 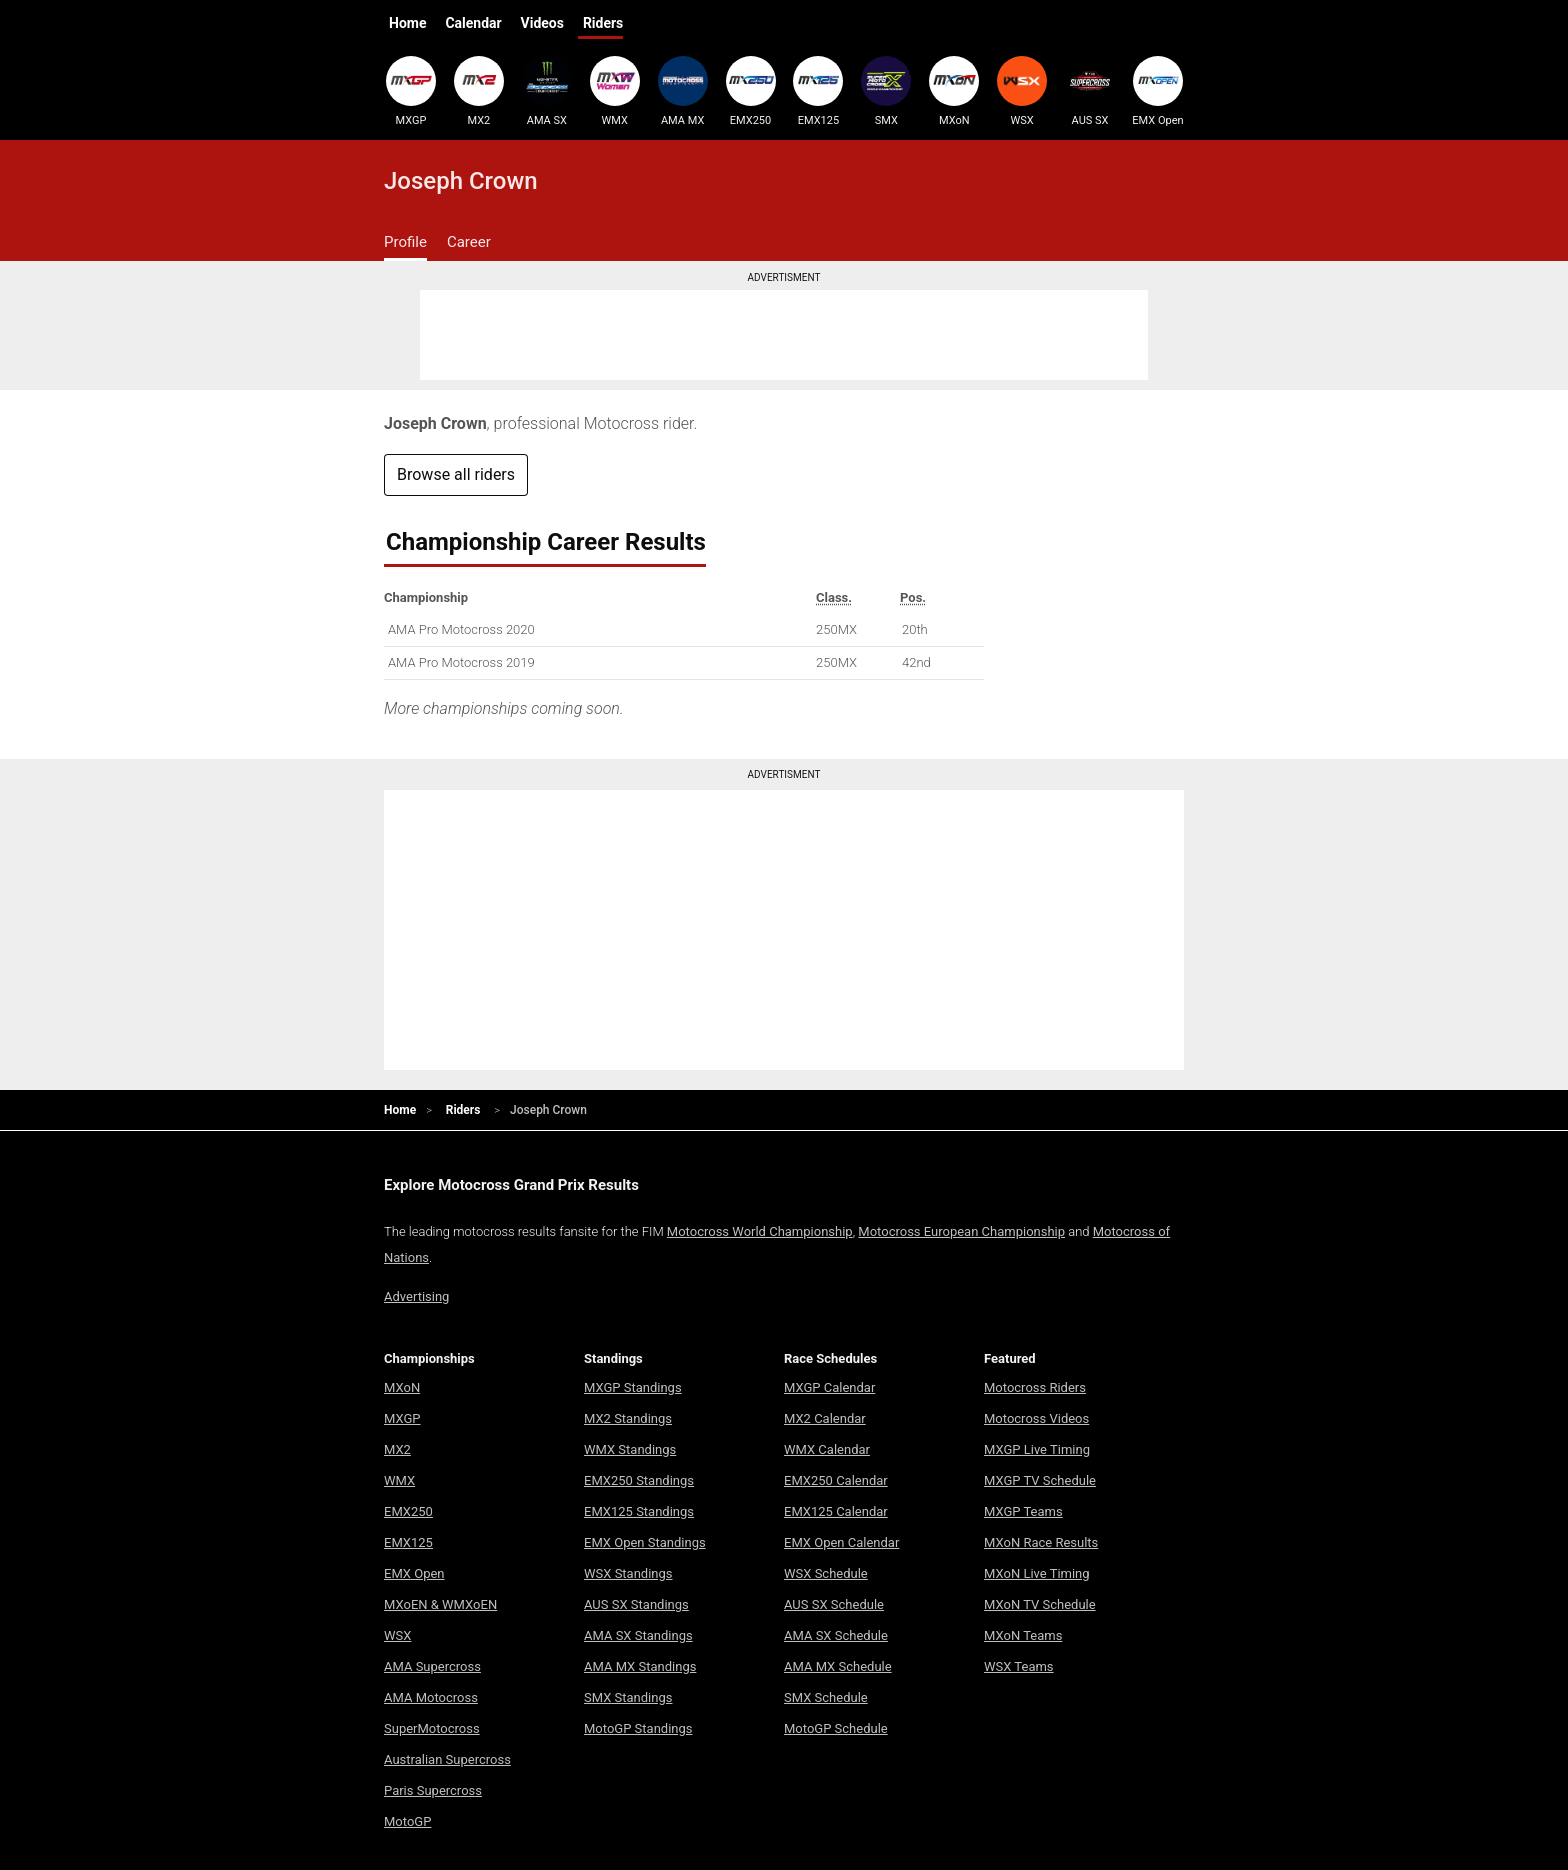 What do you see at coordinates (636, 1604) in the screenshot?
I see `AUS SX Standings` at bounding box center [636, 1604].